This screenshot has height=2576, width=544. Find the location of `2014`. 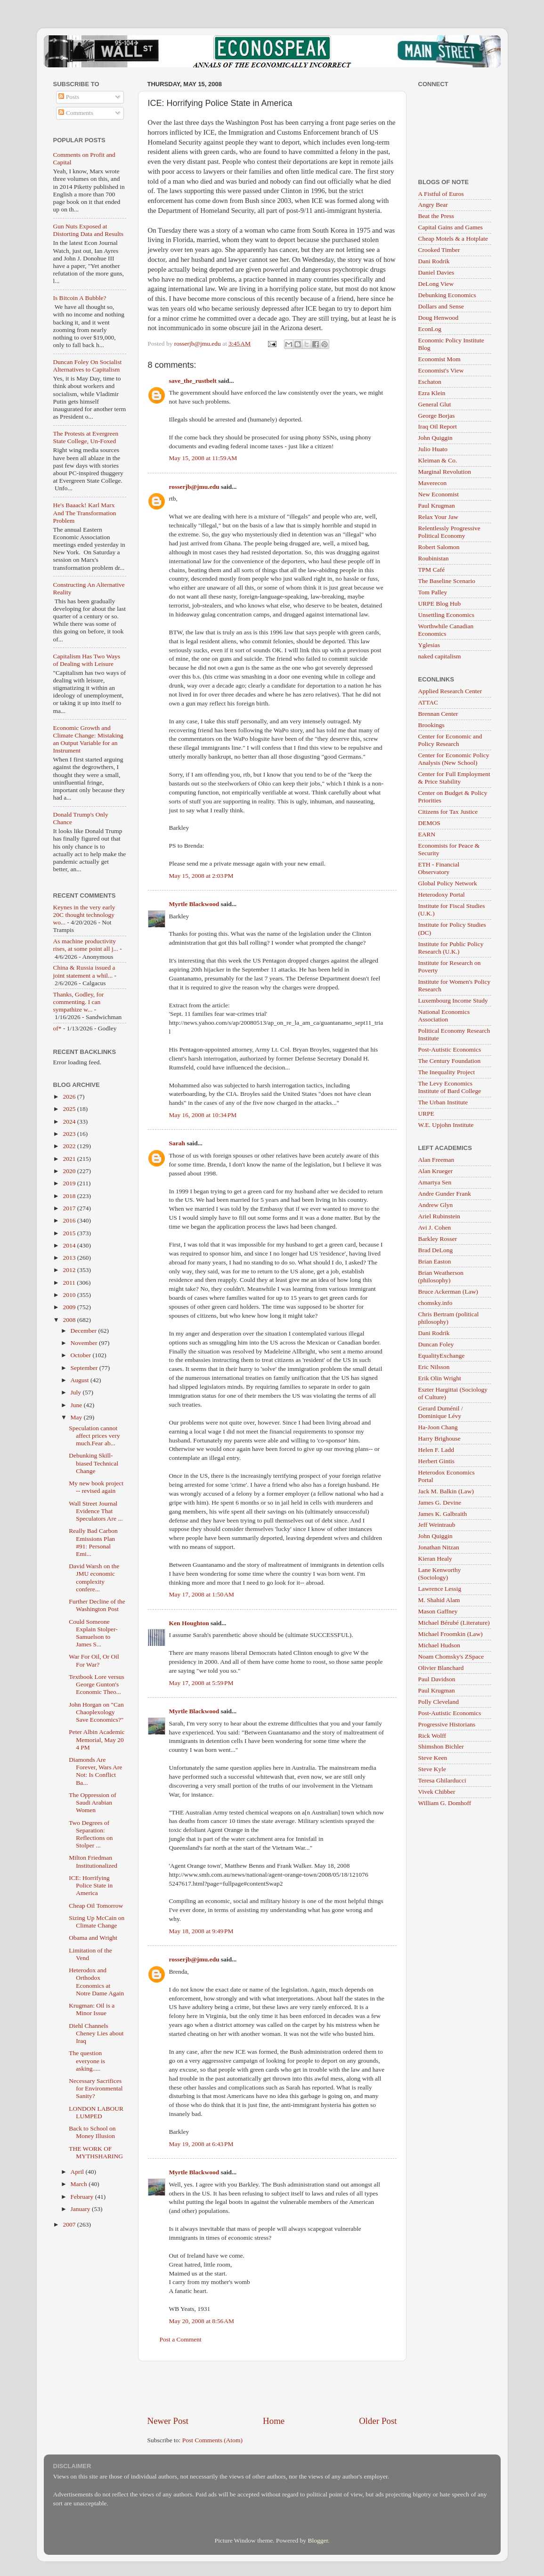

2014 is located at coordinates (70, 1245).